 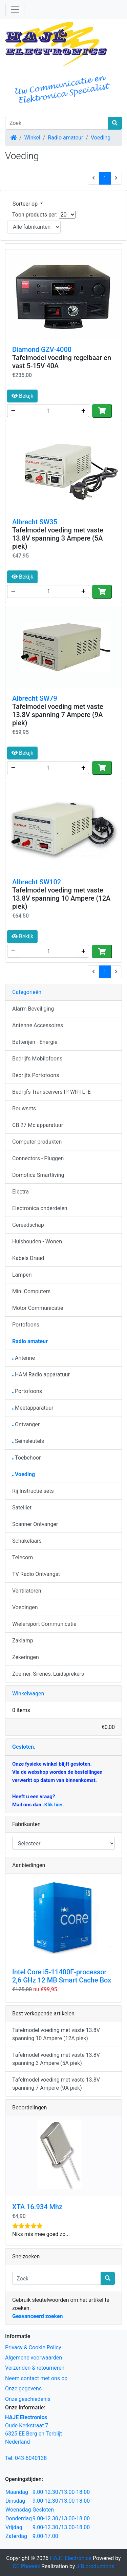 I want to click on Intel Core i5-11400F-processor 2,6 GHz 12 MB Smart Cache Box, so click(x=61, y=1976).